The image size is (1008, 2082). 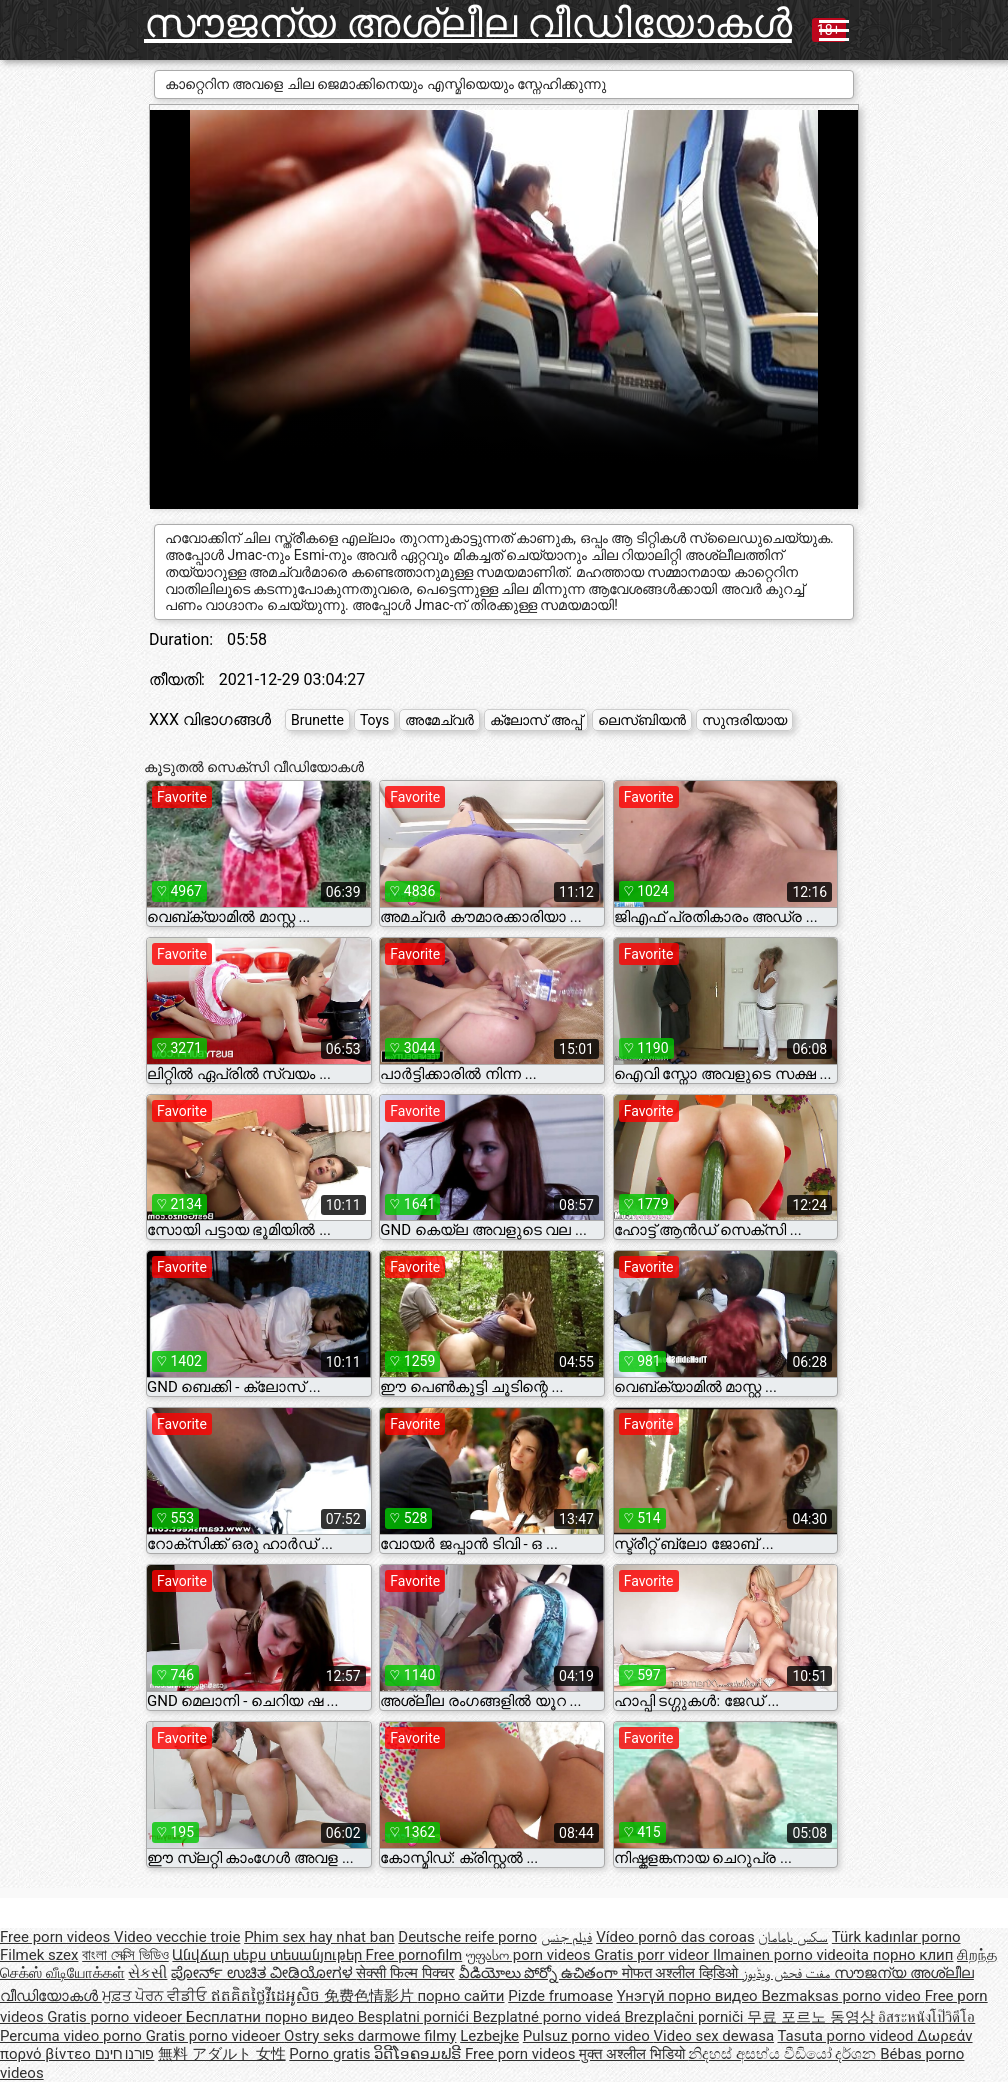 What do you see at coordinates (653, 1955) in the screenshot?
I see `Gratis porr videor` at bounding box center [653, 1955].